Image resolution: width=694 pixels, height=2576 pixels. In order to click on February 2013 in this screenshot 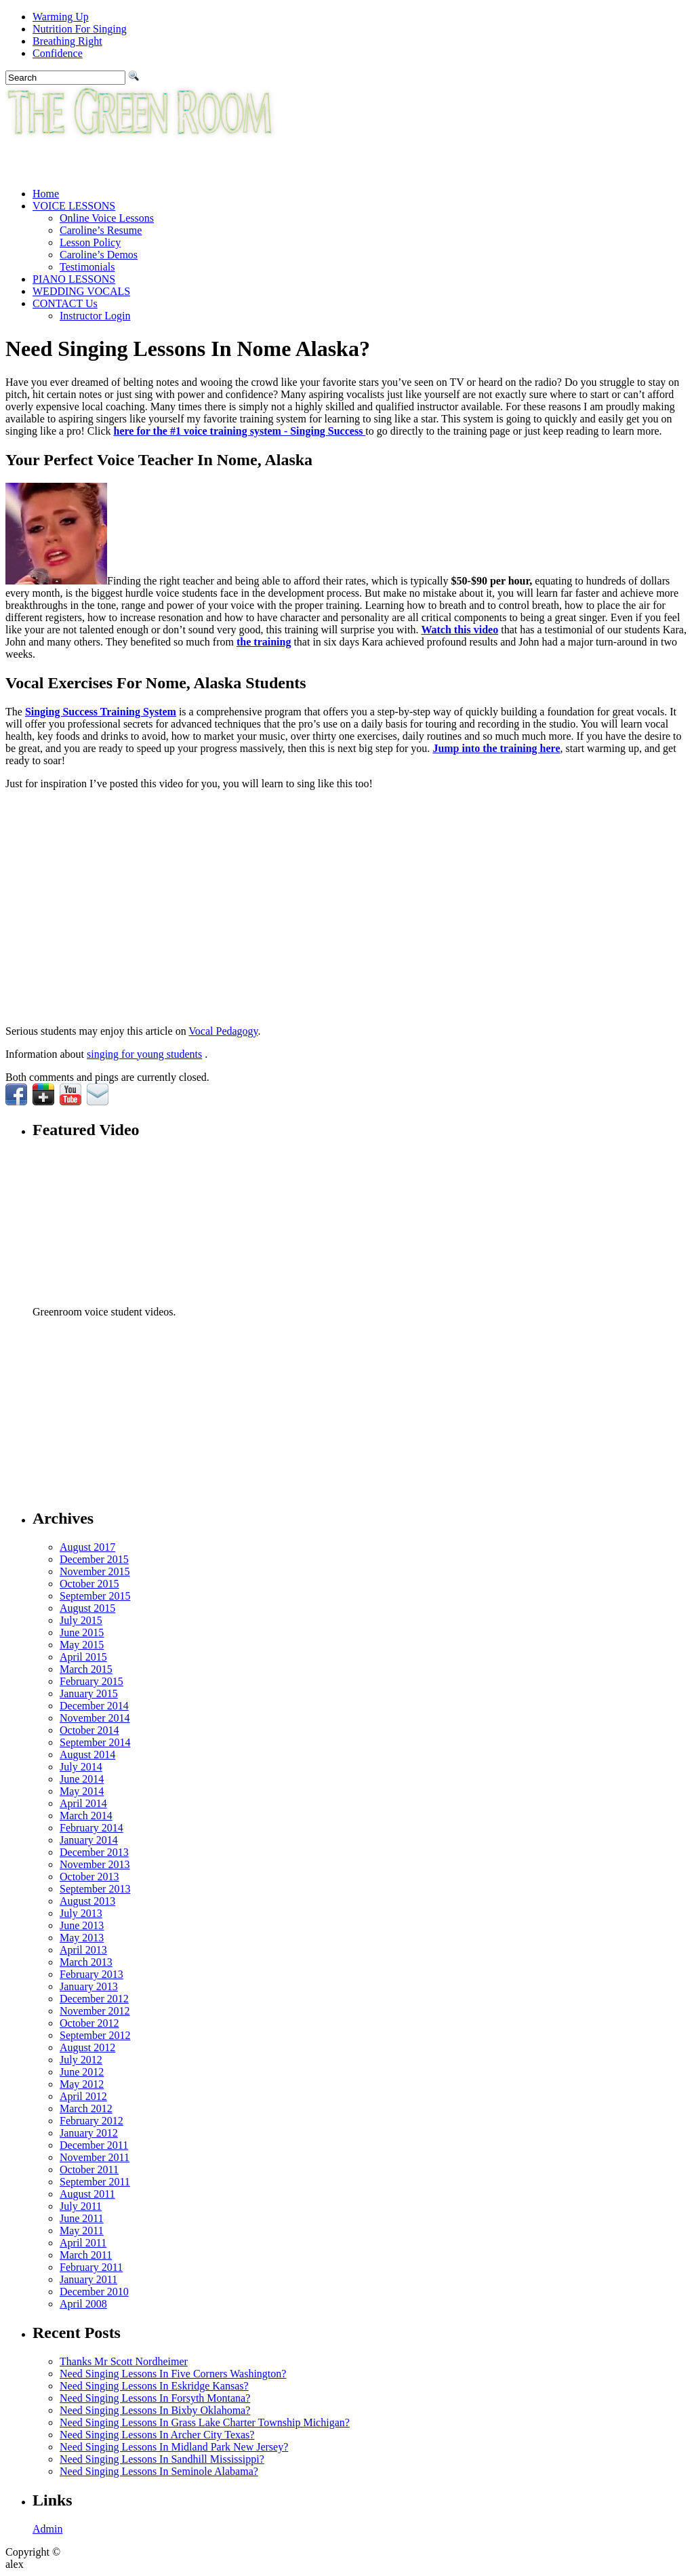, I will do `click(91, 1974)`.